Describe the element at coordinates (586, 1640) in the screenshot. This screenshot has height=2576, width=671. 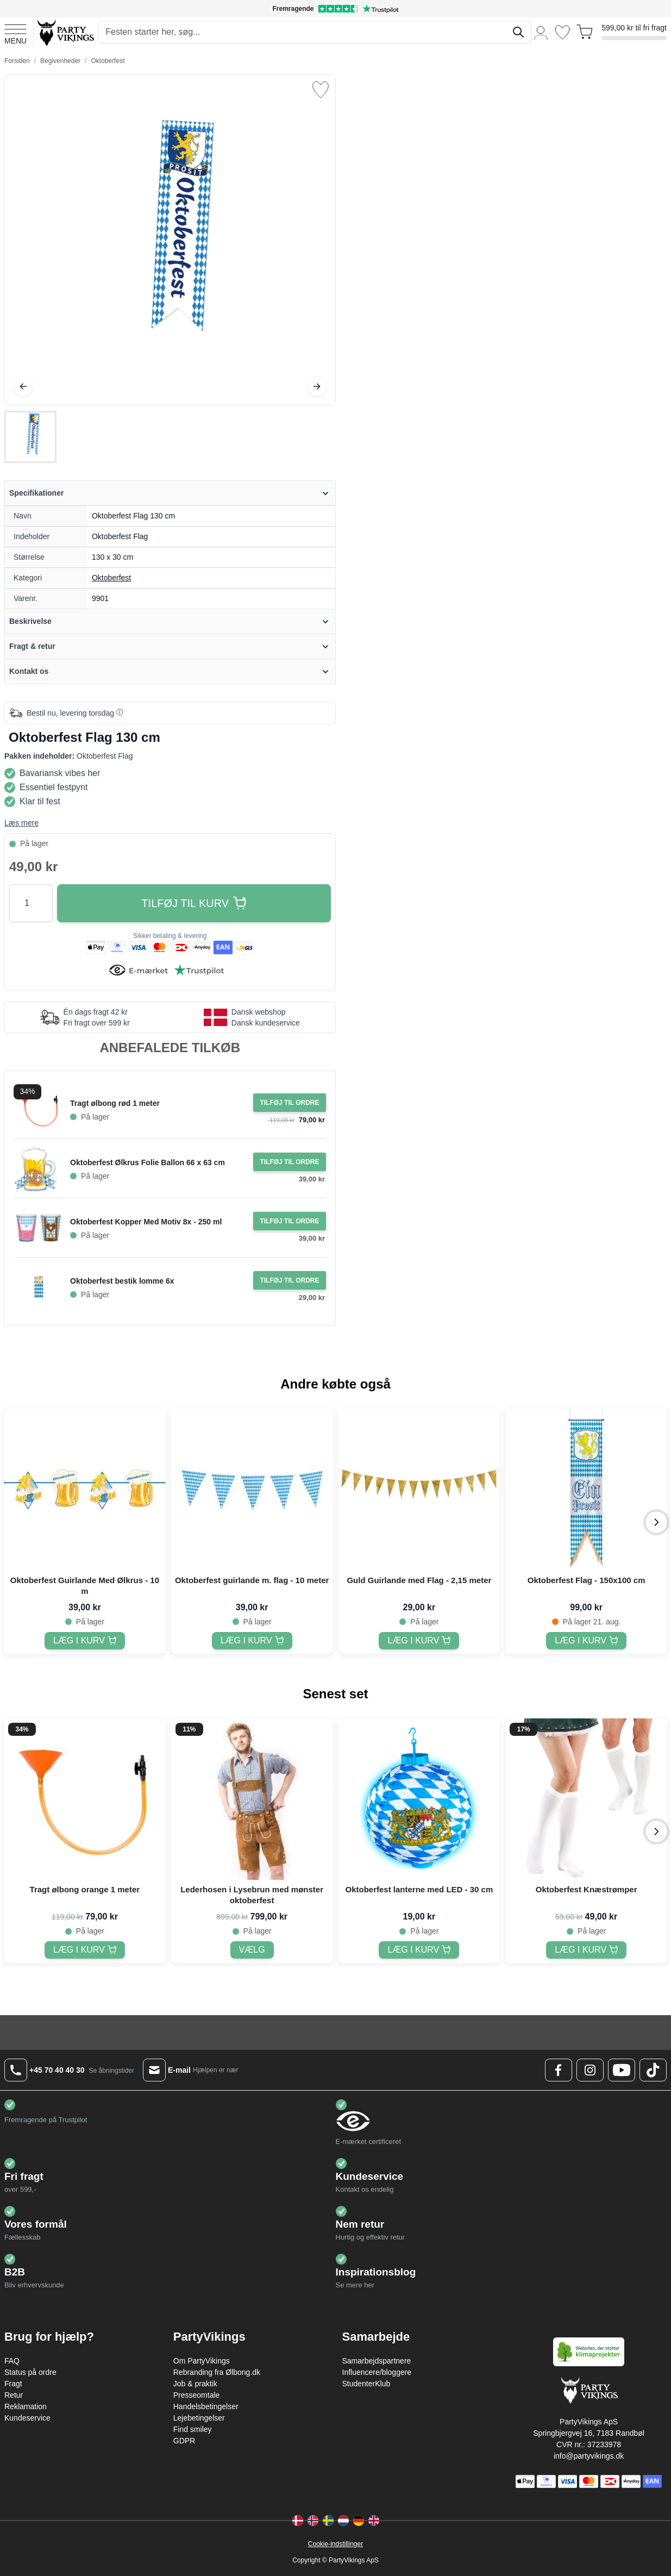
I see `[Oktoberfest Flag - 150x100 cm]` at that location.